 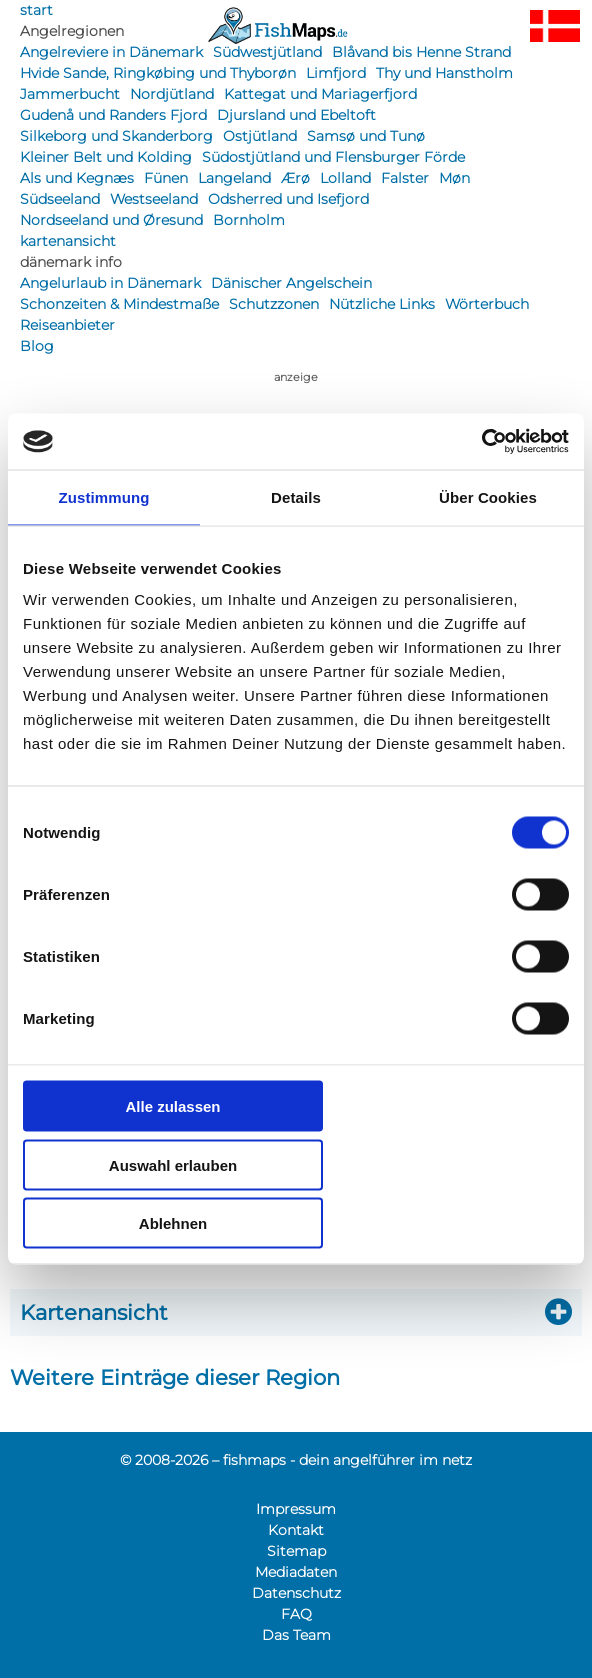 I want to click on Südwestjütland, so click(x=267, y=52).